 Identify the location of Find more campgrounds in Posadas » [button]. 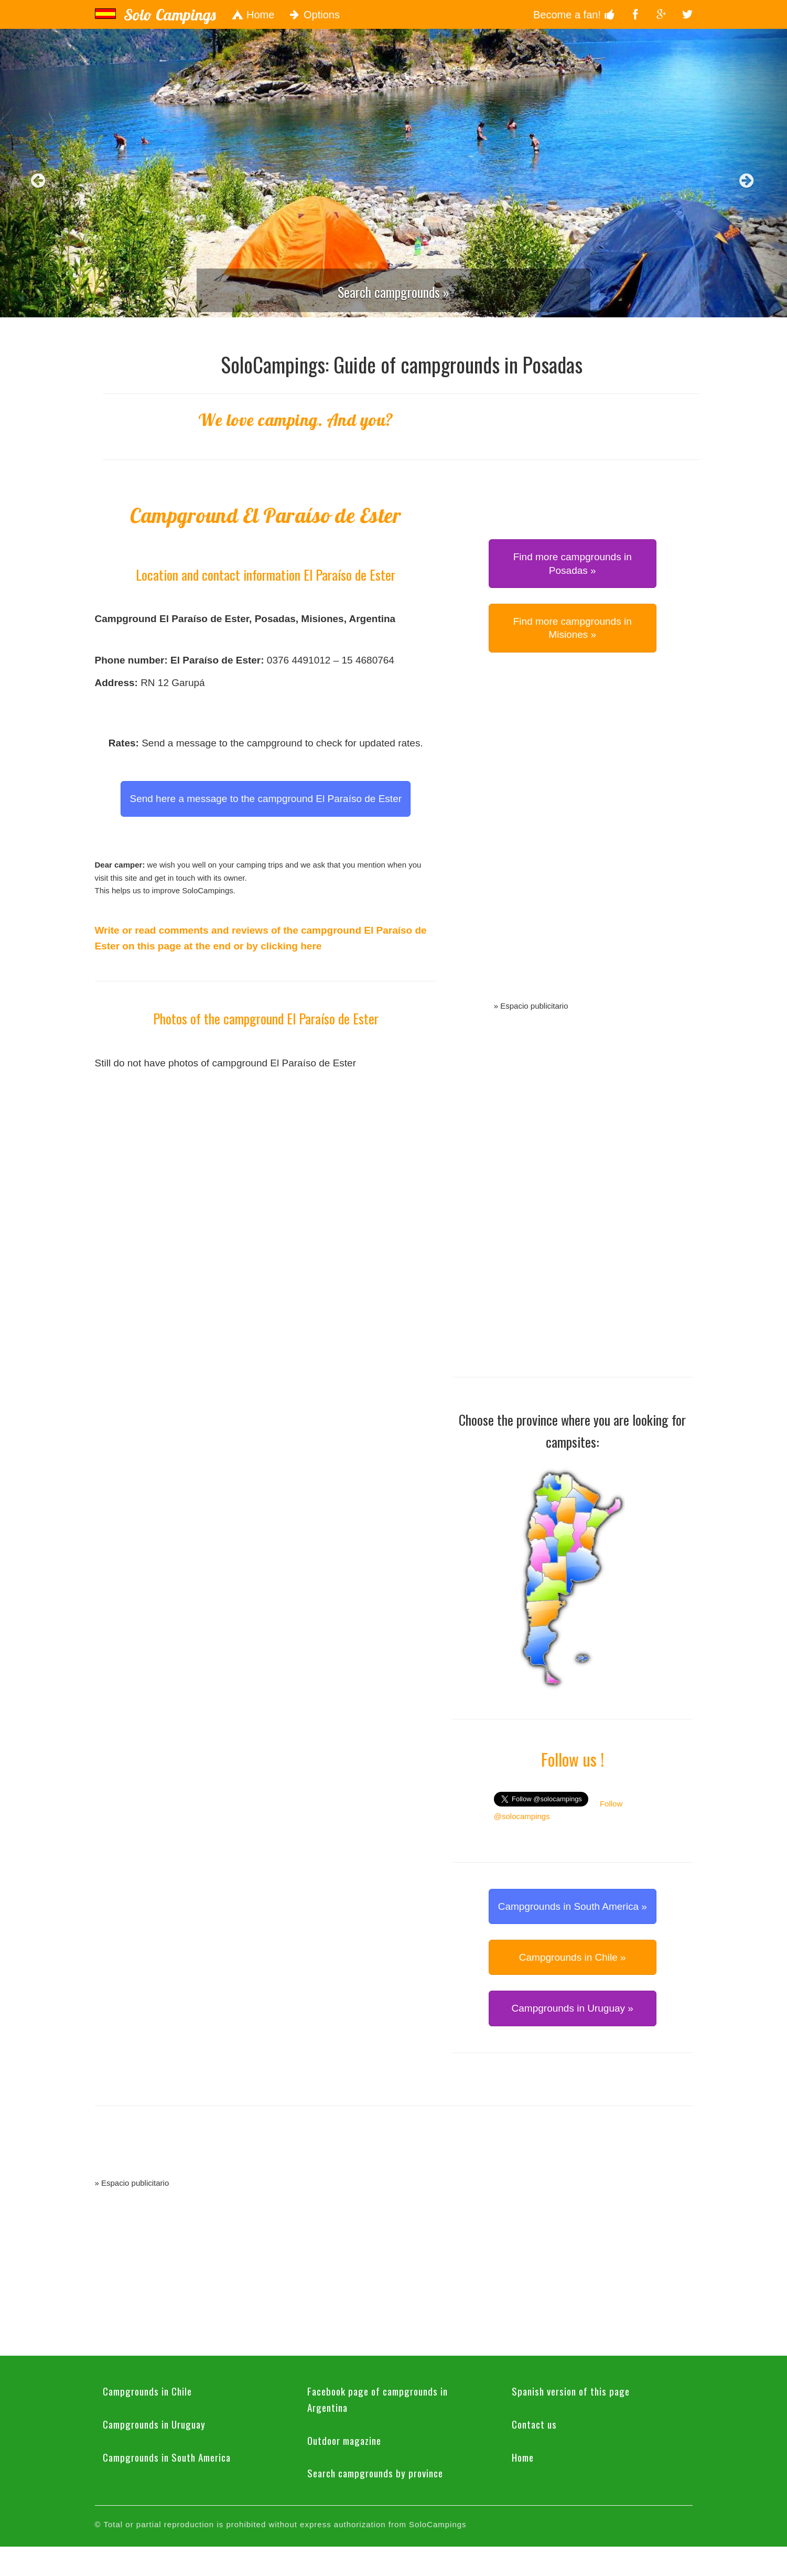
(572, 563).